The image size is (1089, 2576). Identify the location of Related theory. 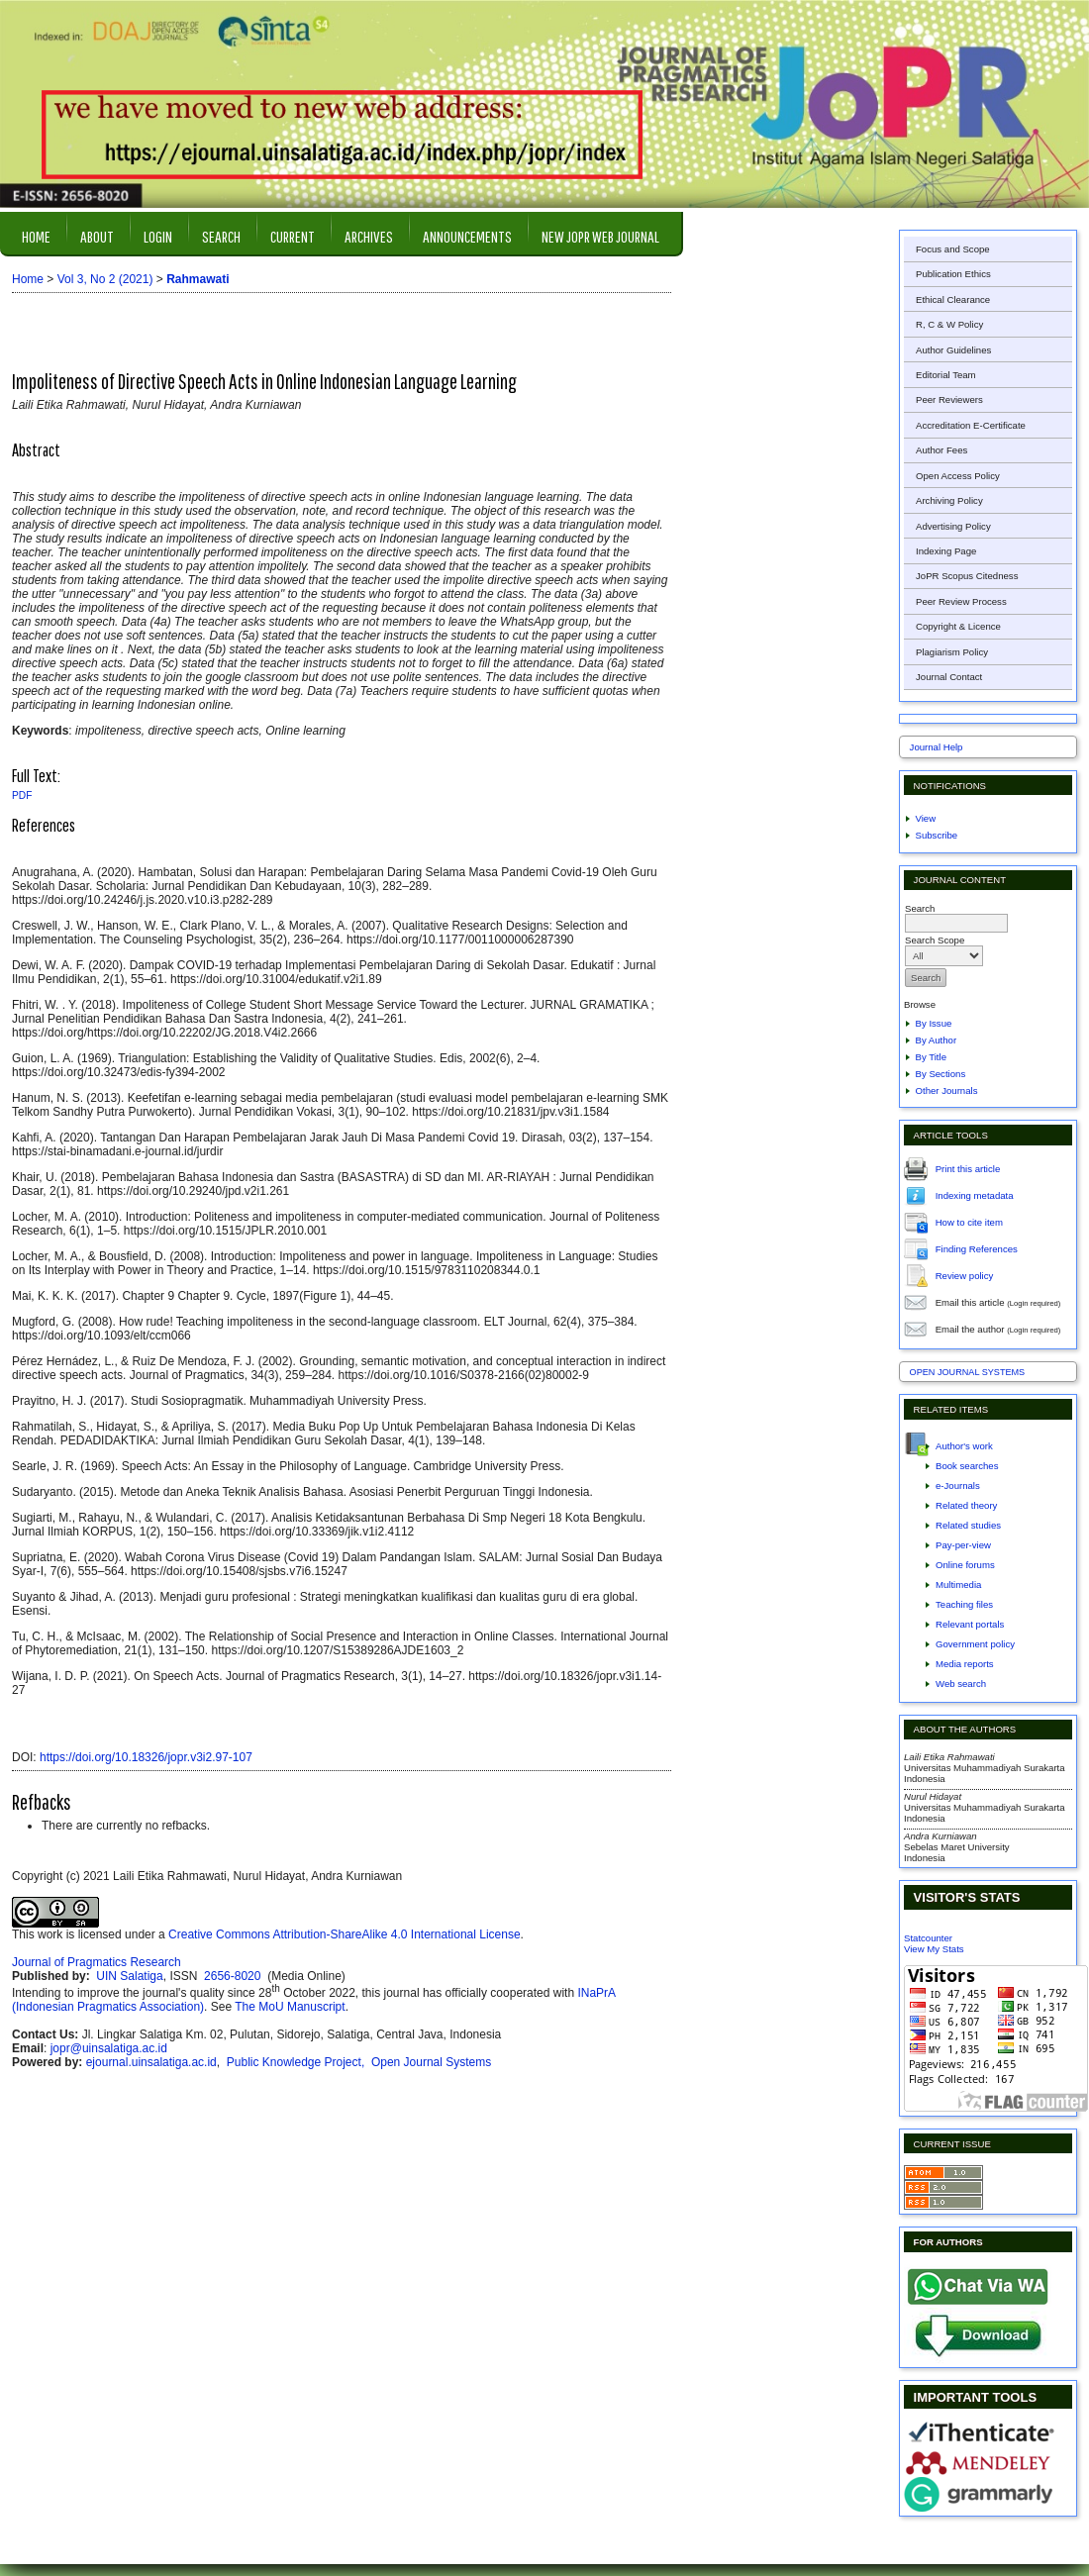
(966, 1505).